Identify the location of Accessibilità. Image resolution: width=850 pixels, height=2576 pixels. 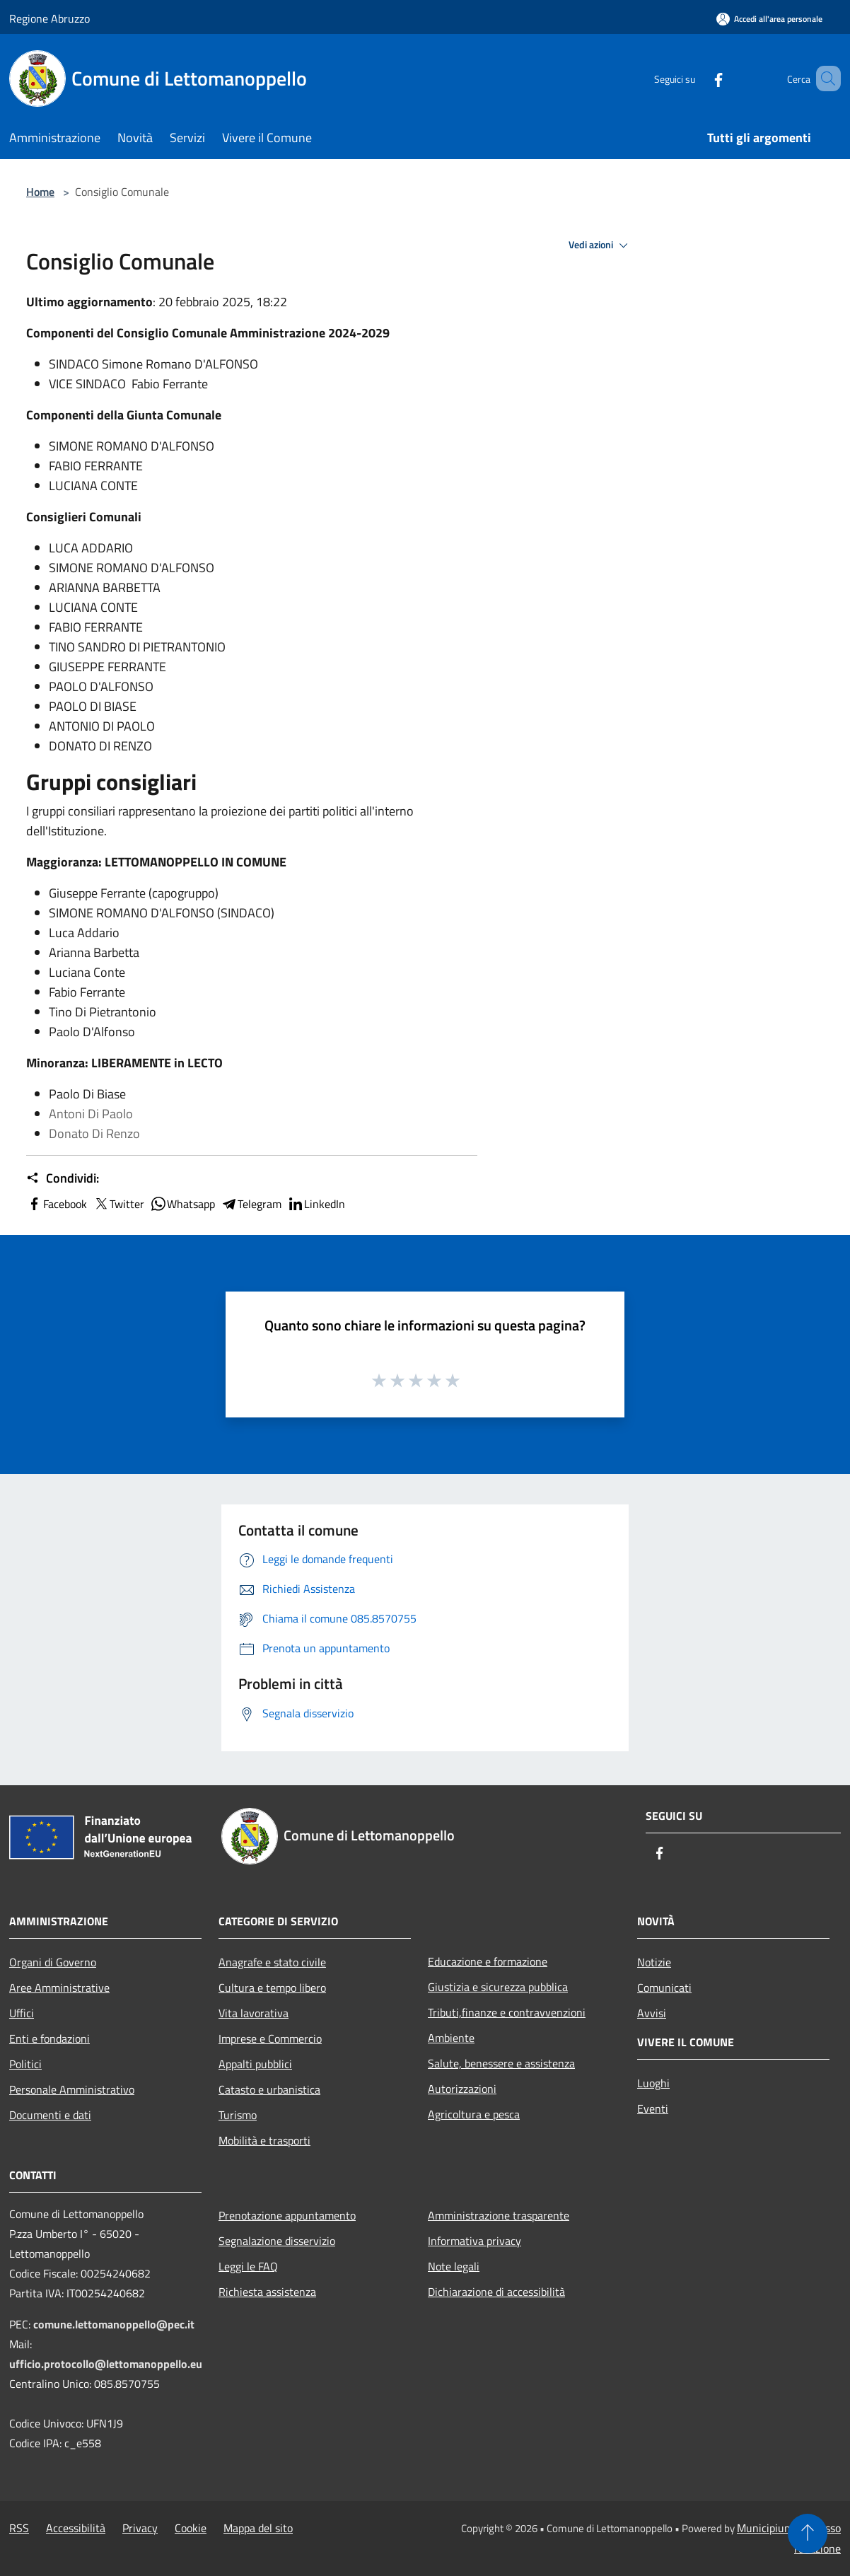
(75, 2527).